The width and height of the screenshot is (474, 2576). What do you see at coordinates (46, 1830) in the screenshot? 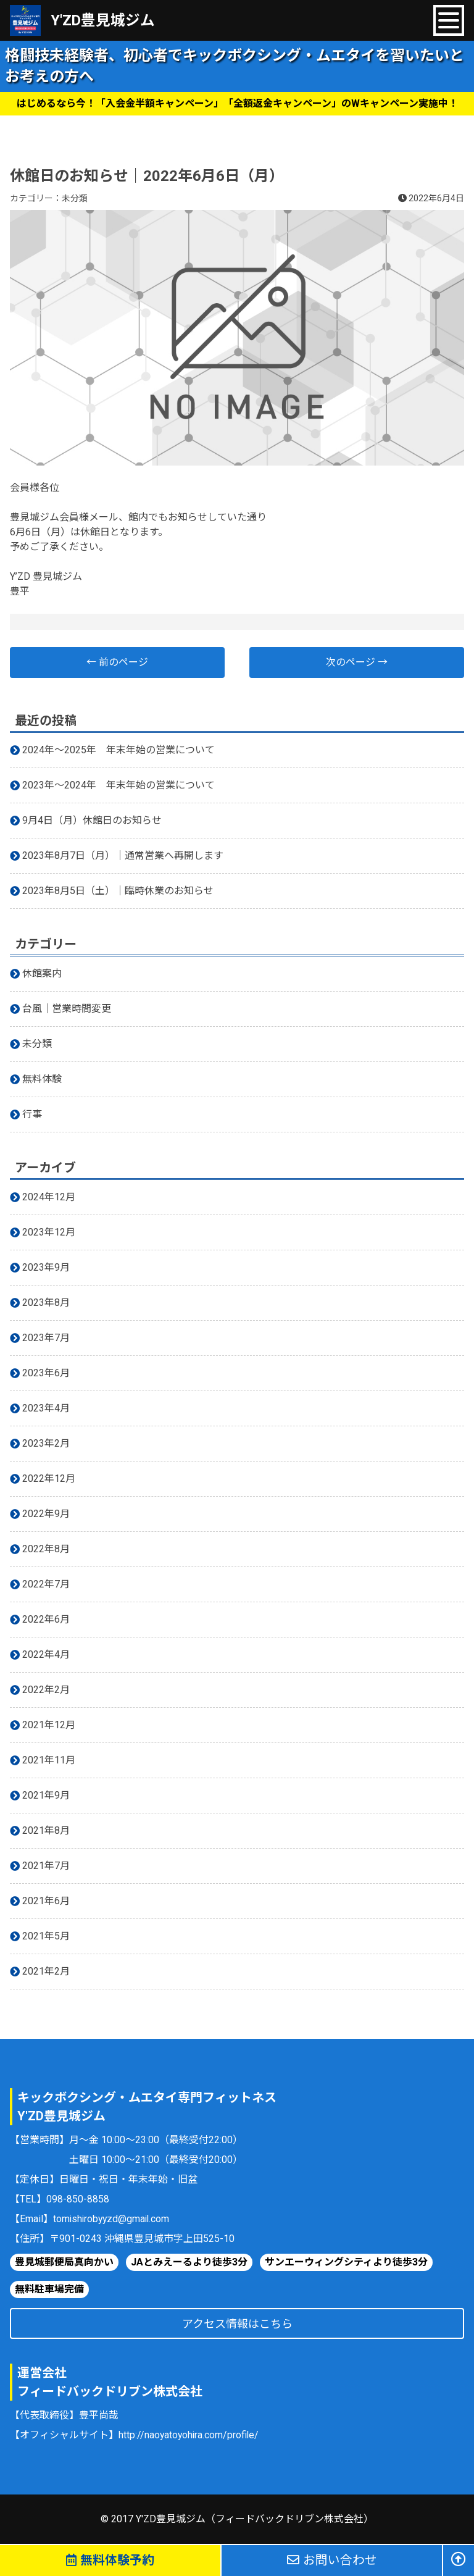
I see `2021年8月` at bounding box center [46, 1830].